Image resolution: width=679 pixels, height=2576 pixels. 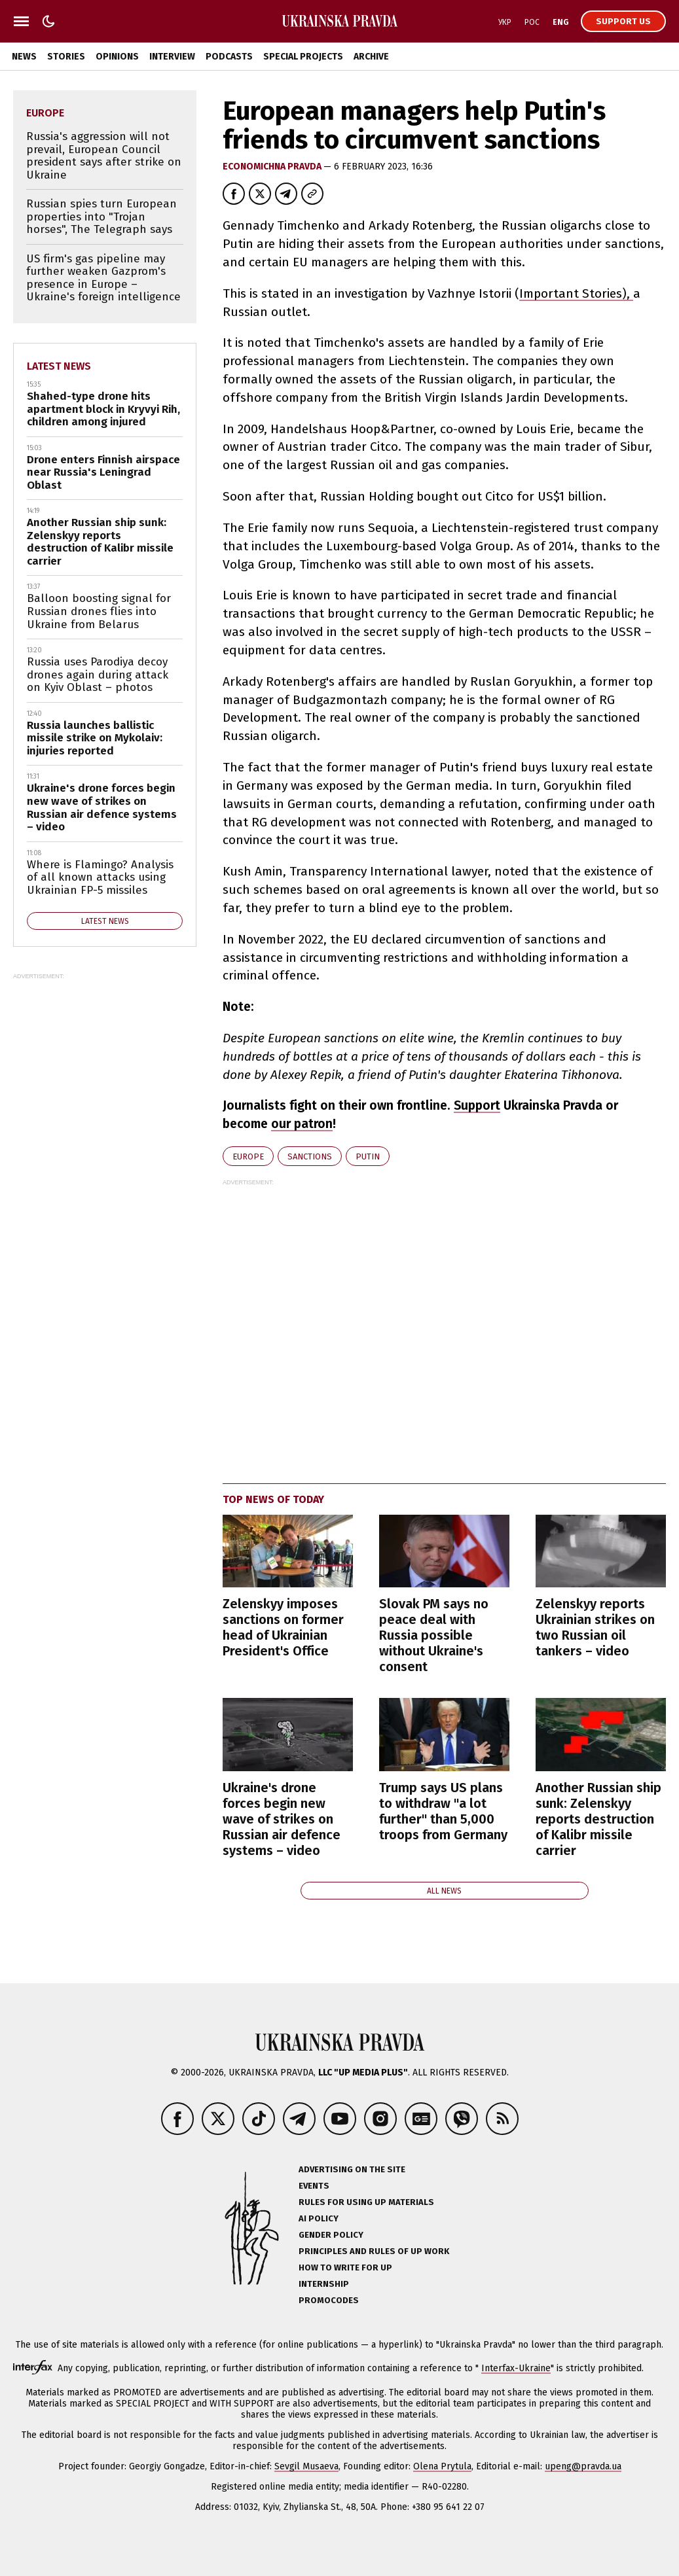 What do you see at coordinates (371, 56) in the screenshot?
I see `Archive` at bounding box center [371, 56].